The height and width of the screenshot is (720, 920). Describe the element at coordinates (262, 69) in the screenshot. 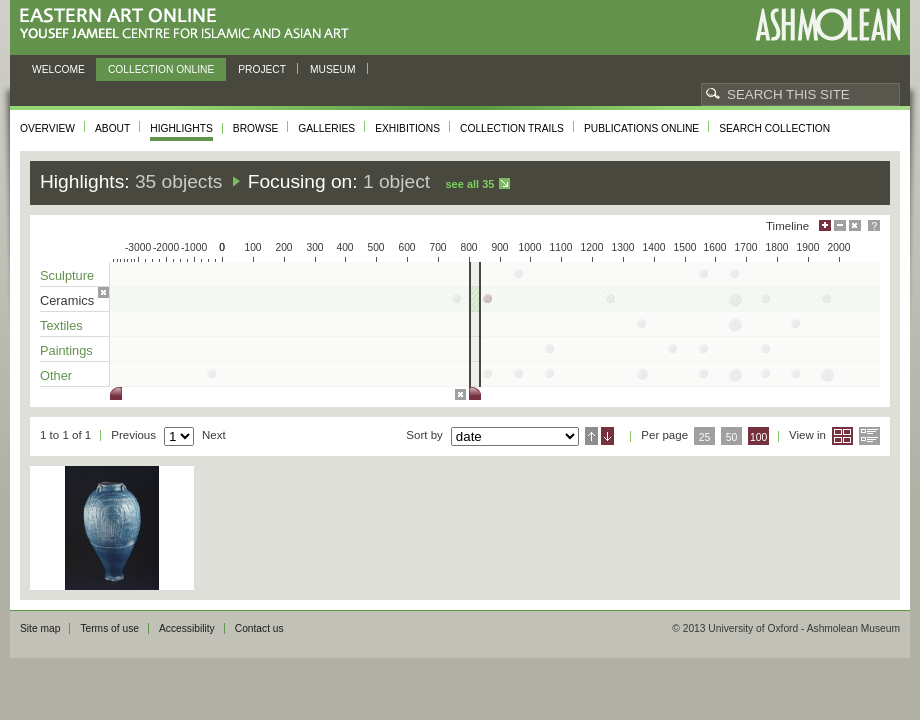

I see `Project` at that location.